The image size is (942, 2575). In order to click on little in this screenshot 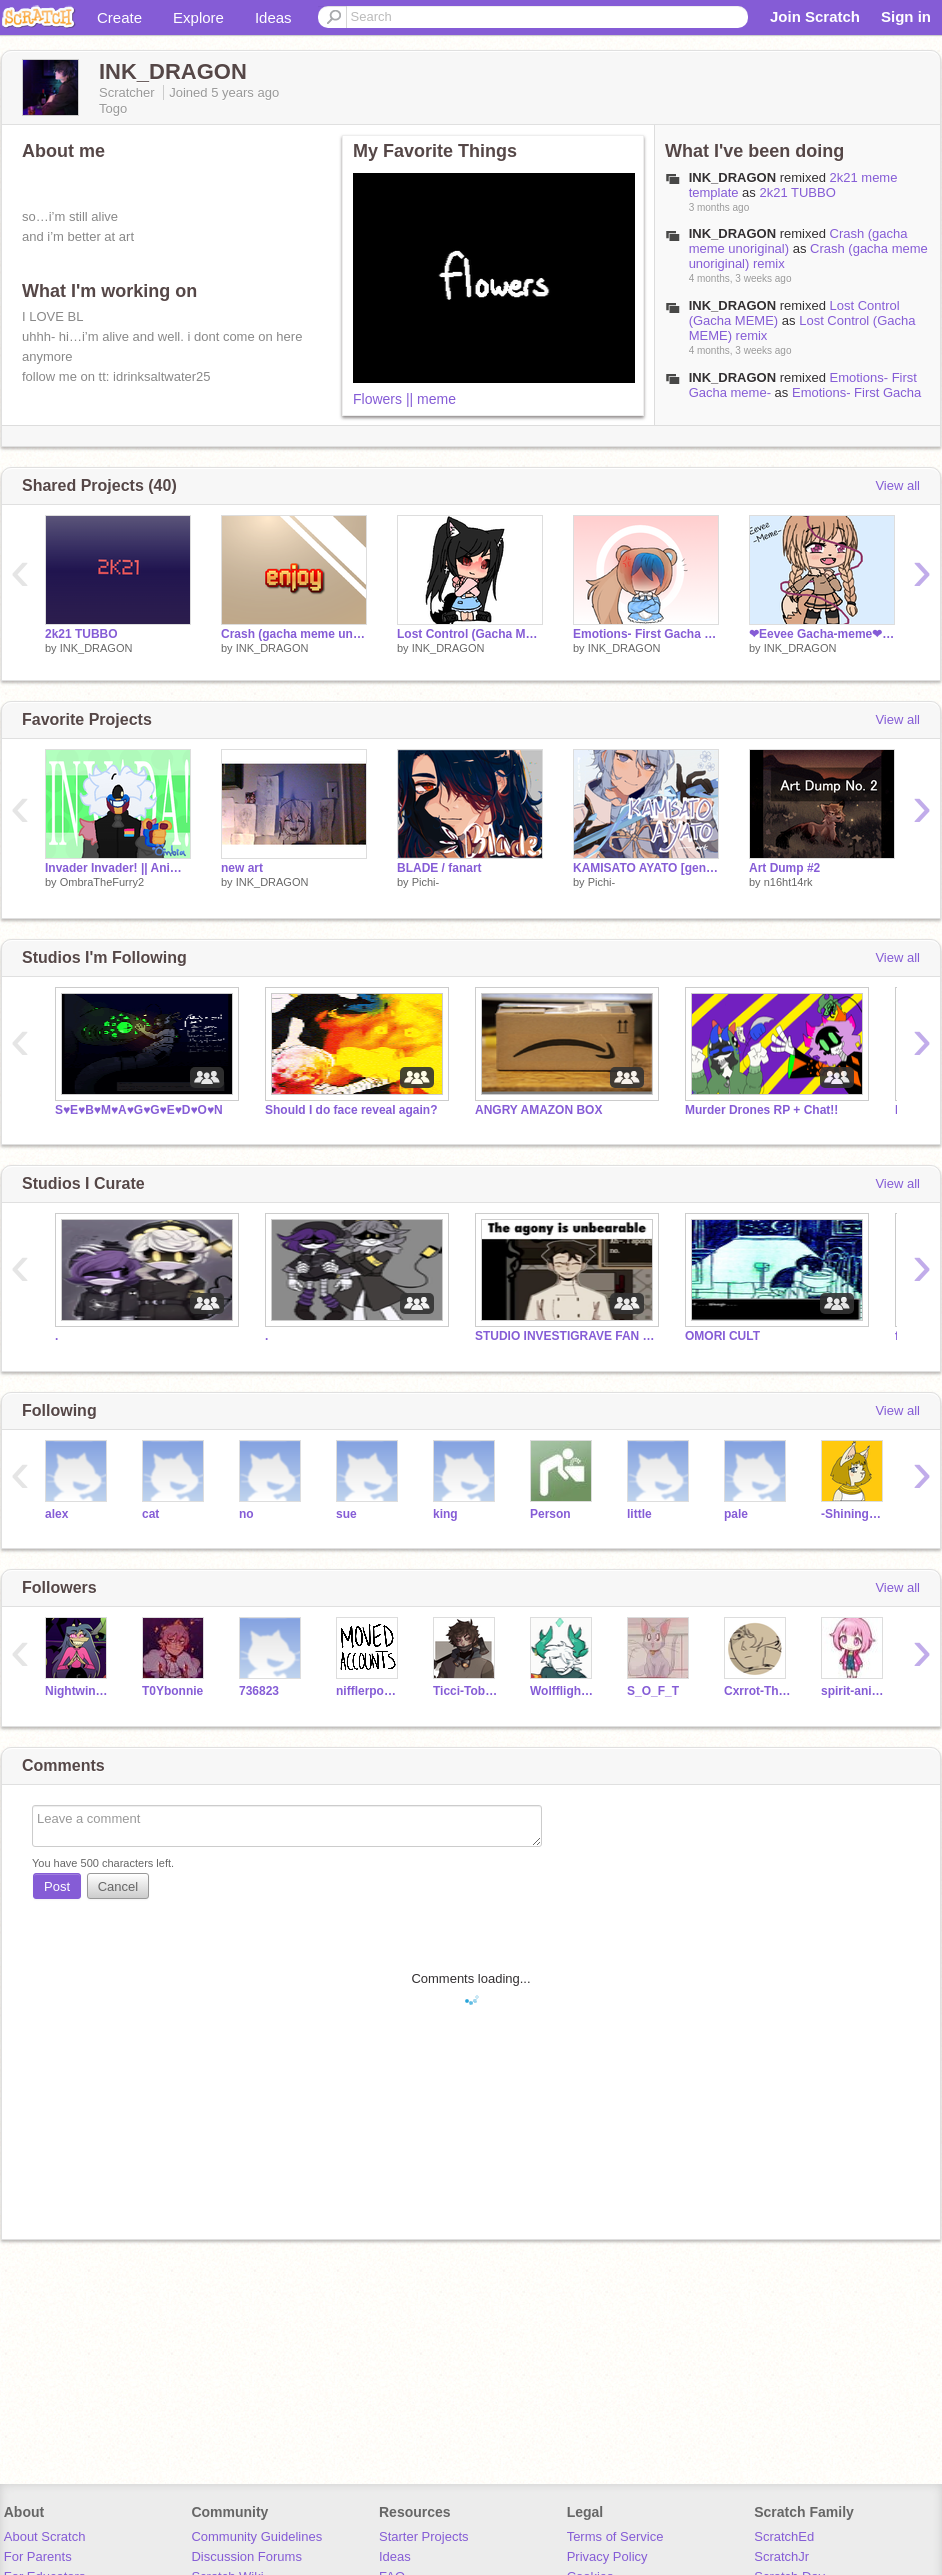, I will do `click(639, 1514)`.